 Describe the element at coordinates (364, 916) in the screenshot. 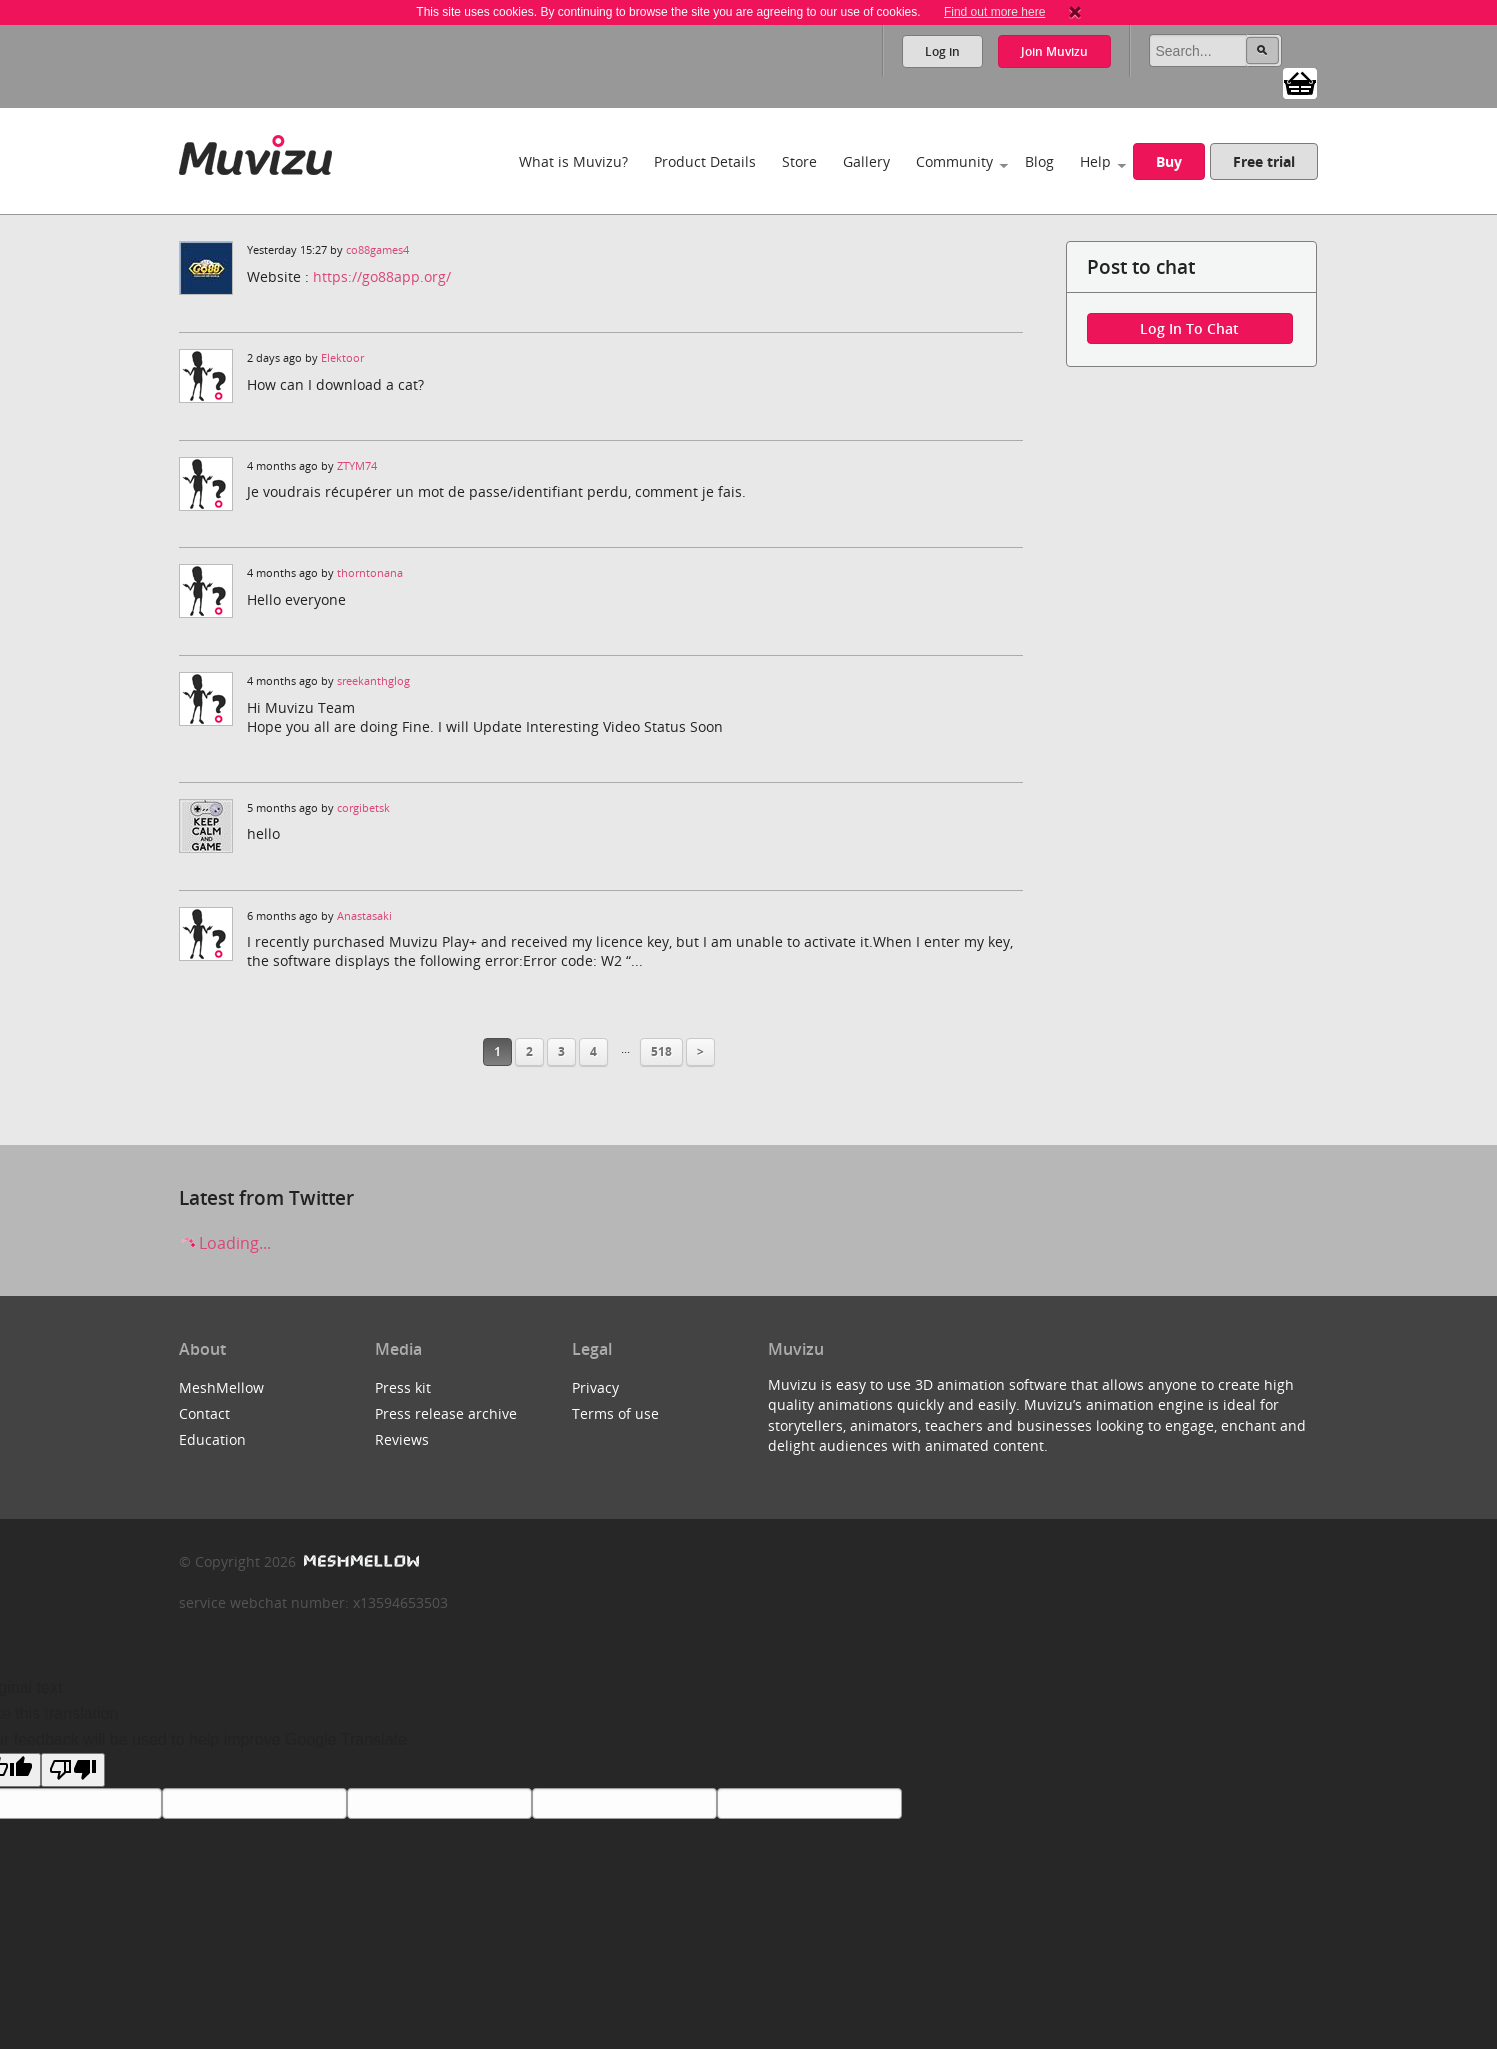

I see `Anastasaki` at that location.